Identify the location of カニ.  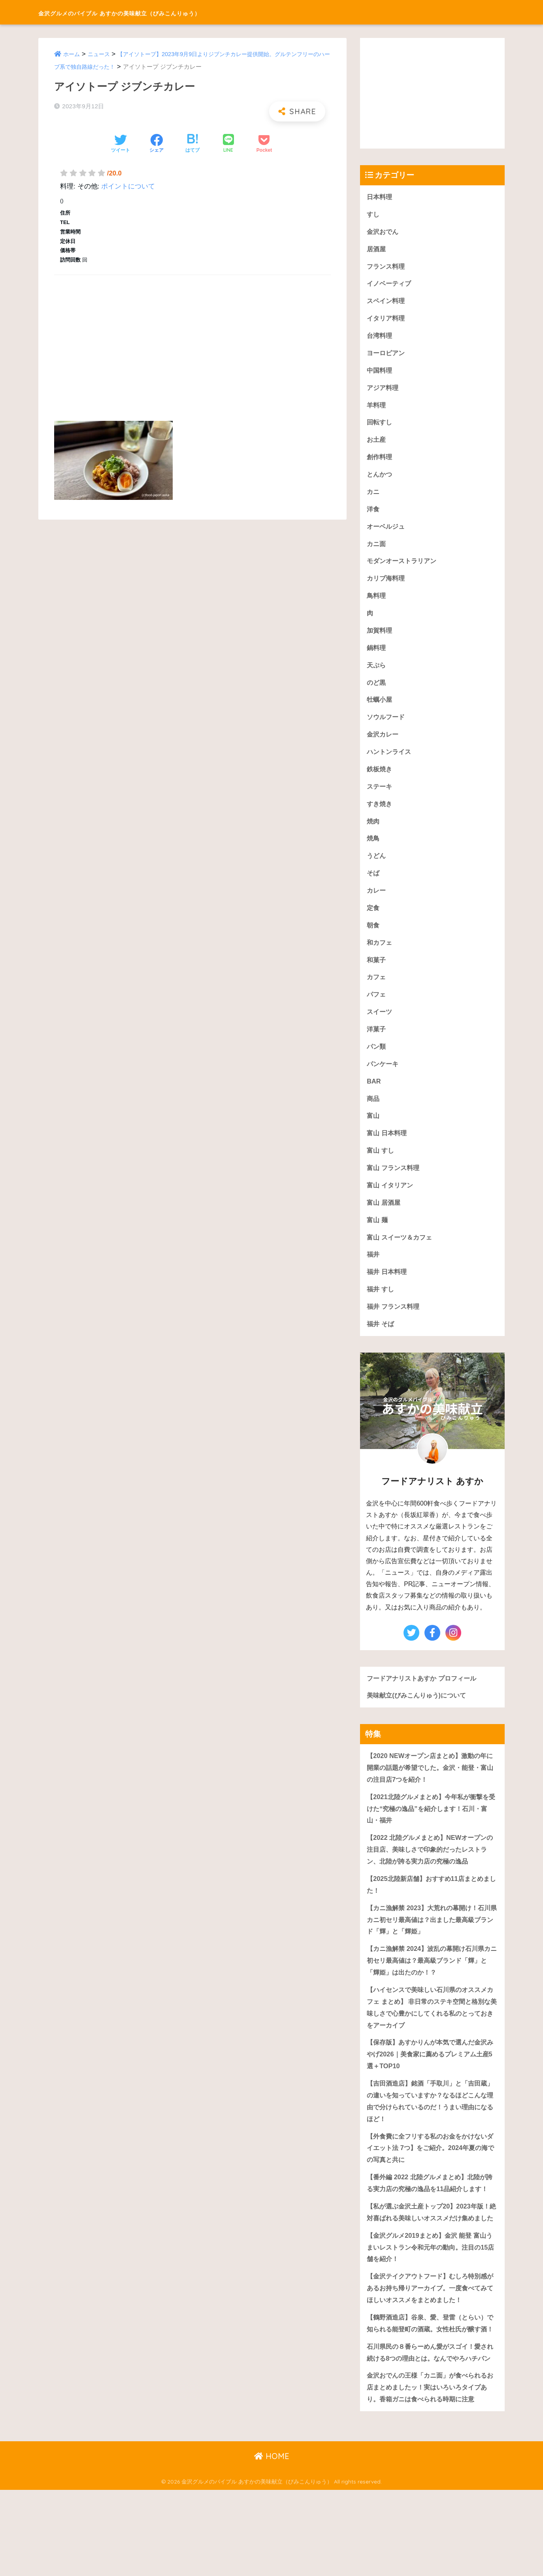
(373, 497).